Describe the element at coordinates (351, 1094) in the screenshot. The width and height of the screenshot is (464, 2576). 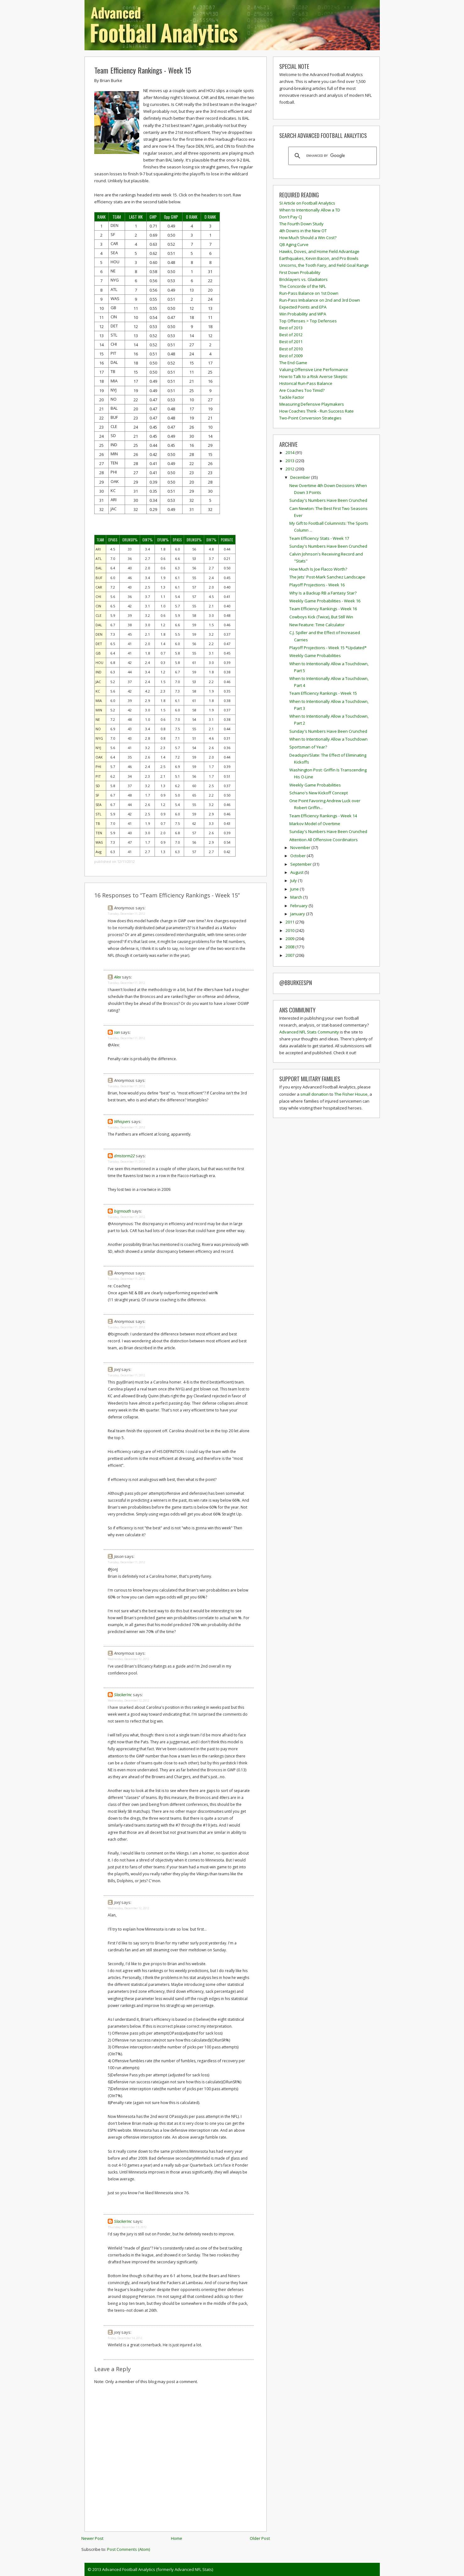
I see `The Fisher House` at that location.